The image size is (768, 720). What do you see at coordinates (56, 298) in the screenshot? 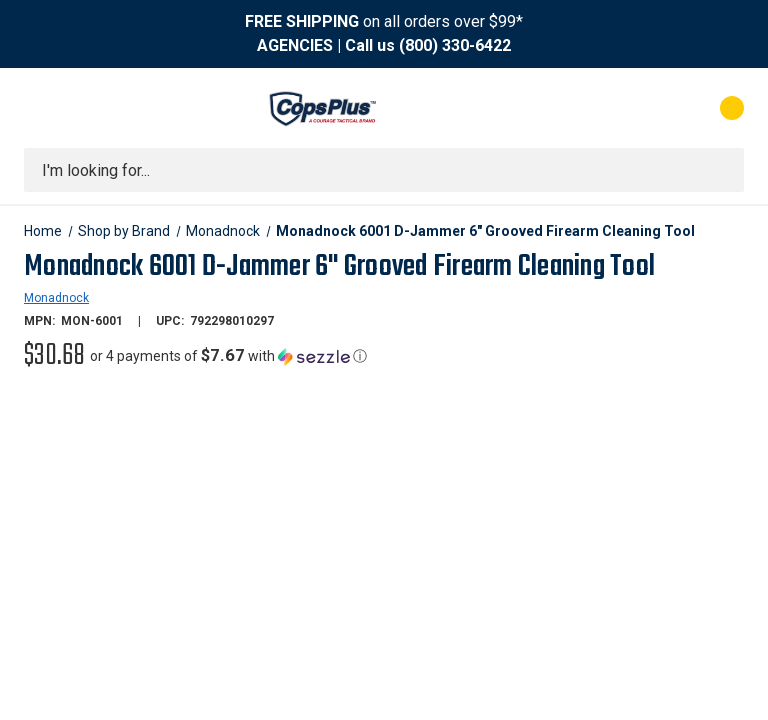
I see `Monadnock` at bounding box center [56, 298].